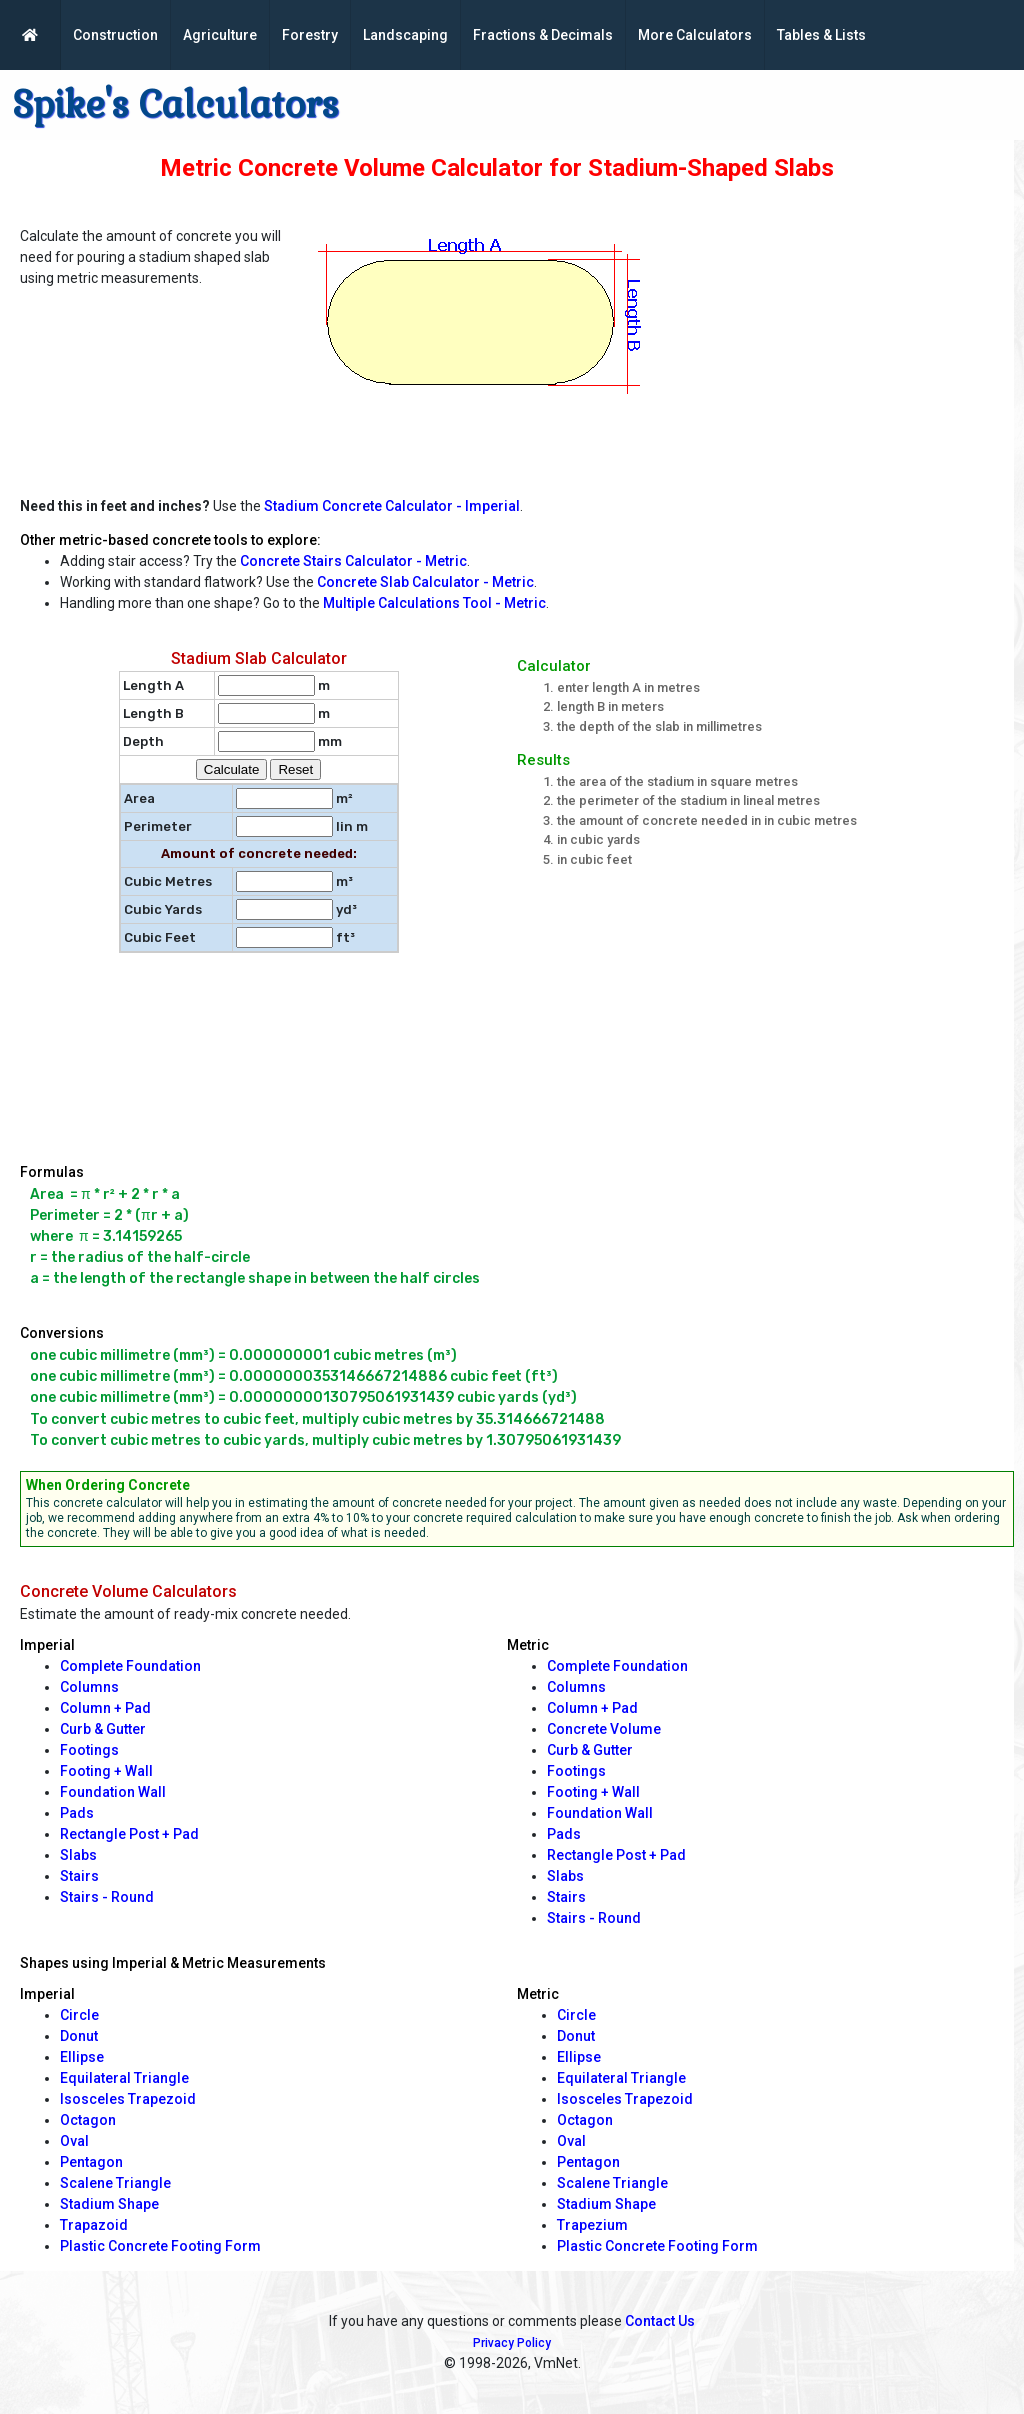 Image resolution: width=1024 pixels, height=2414 pixels. I want to click on Landscaping, so click(405, 35).